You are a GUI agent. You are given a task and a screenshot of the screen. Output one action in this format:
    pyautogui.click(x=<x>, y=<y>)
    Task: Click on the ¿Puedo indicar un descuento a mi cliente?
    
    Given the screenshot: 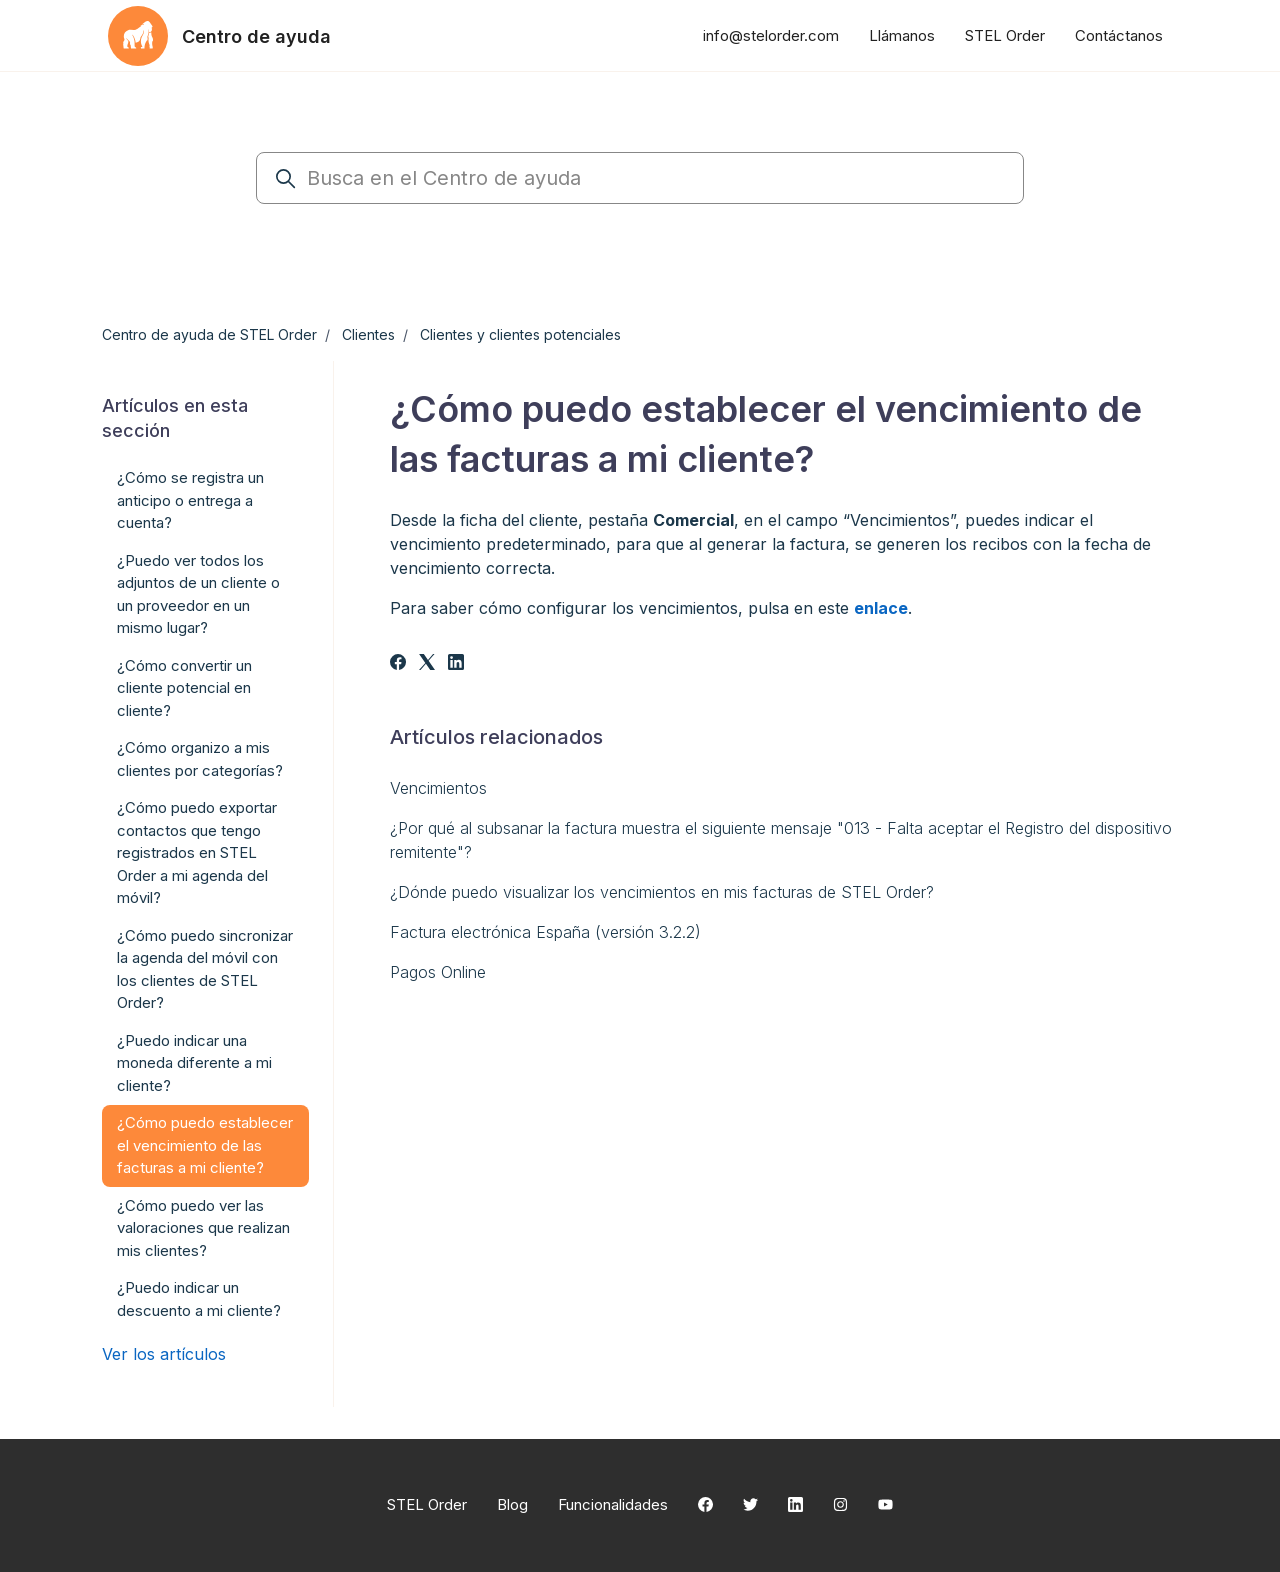 What is the action you would take?
    pyautogui.click(x=199, y=1299)
    